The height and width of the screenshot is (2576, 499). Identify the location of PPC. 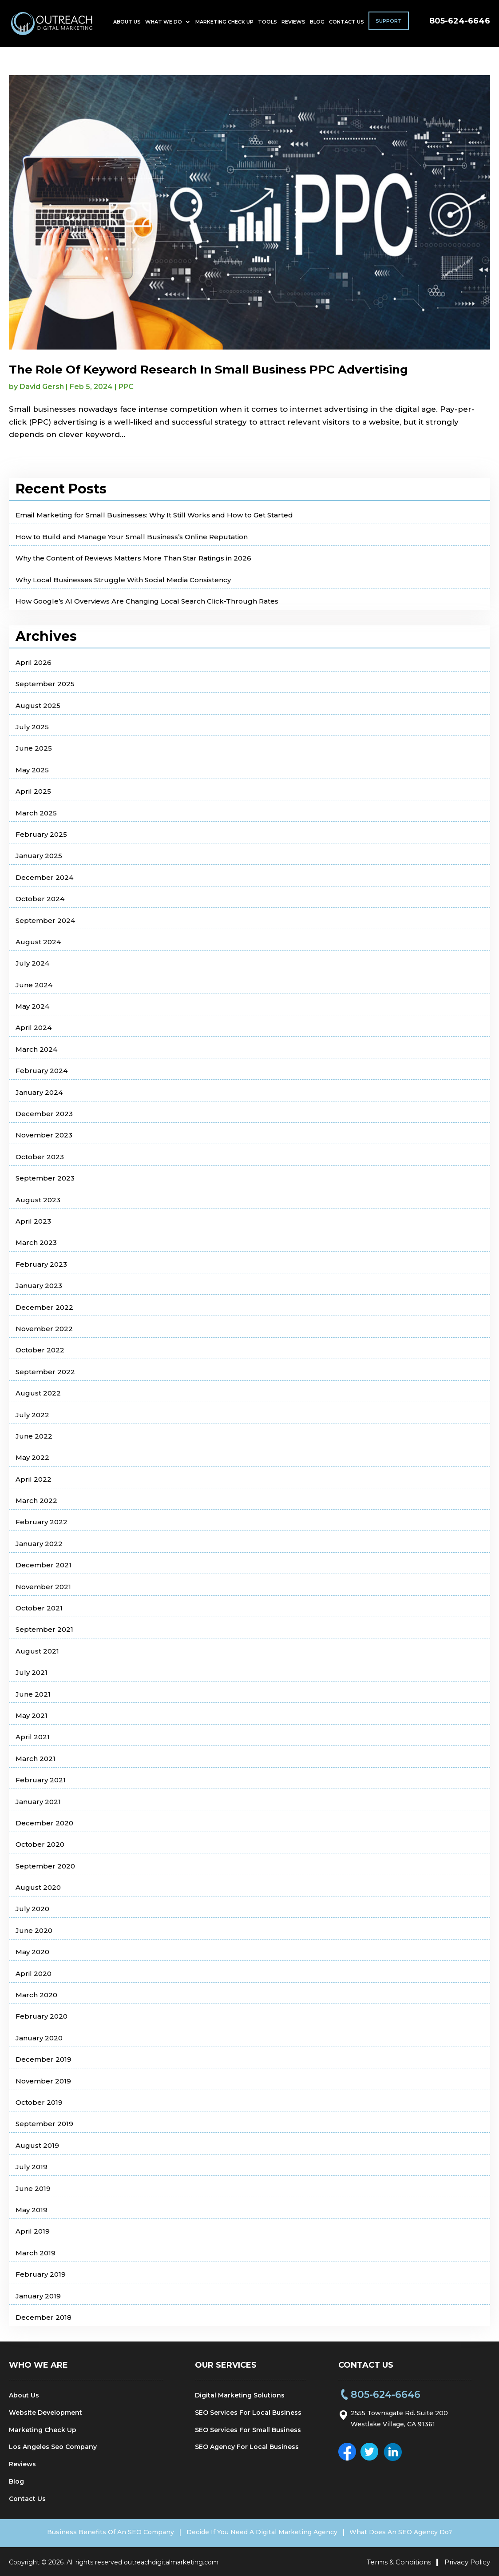
(126, 386).